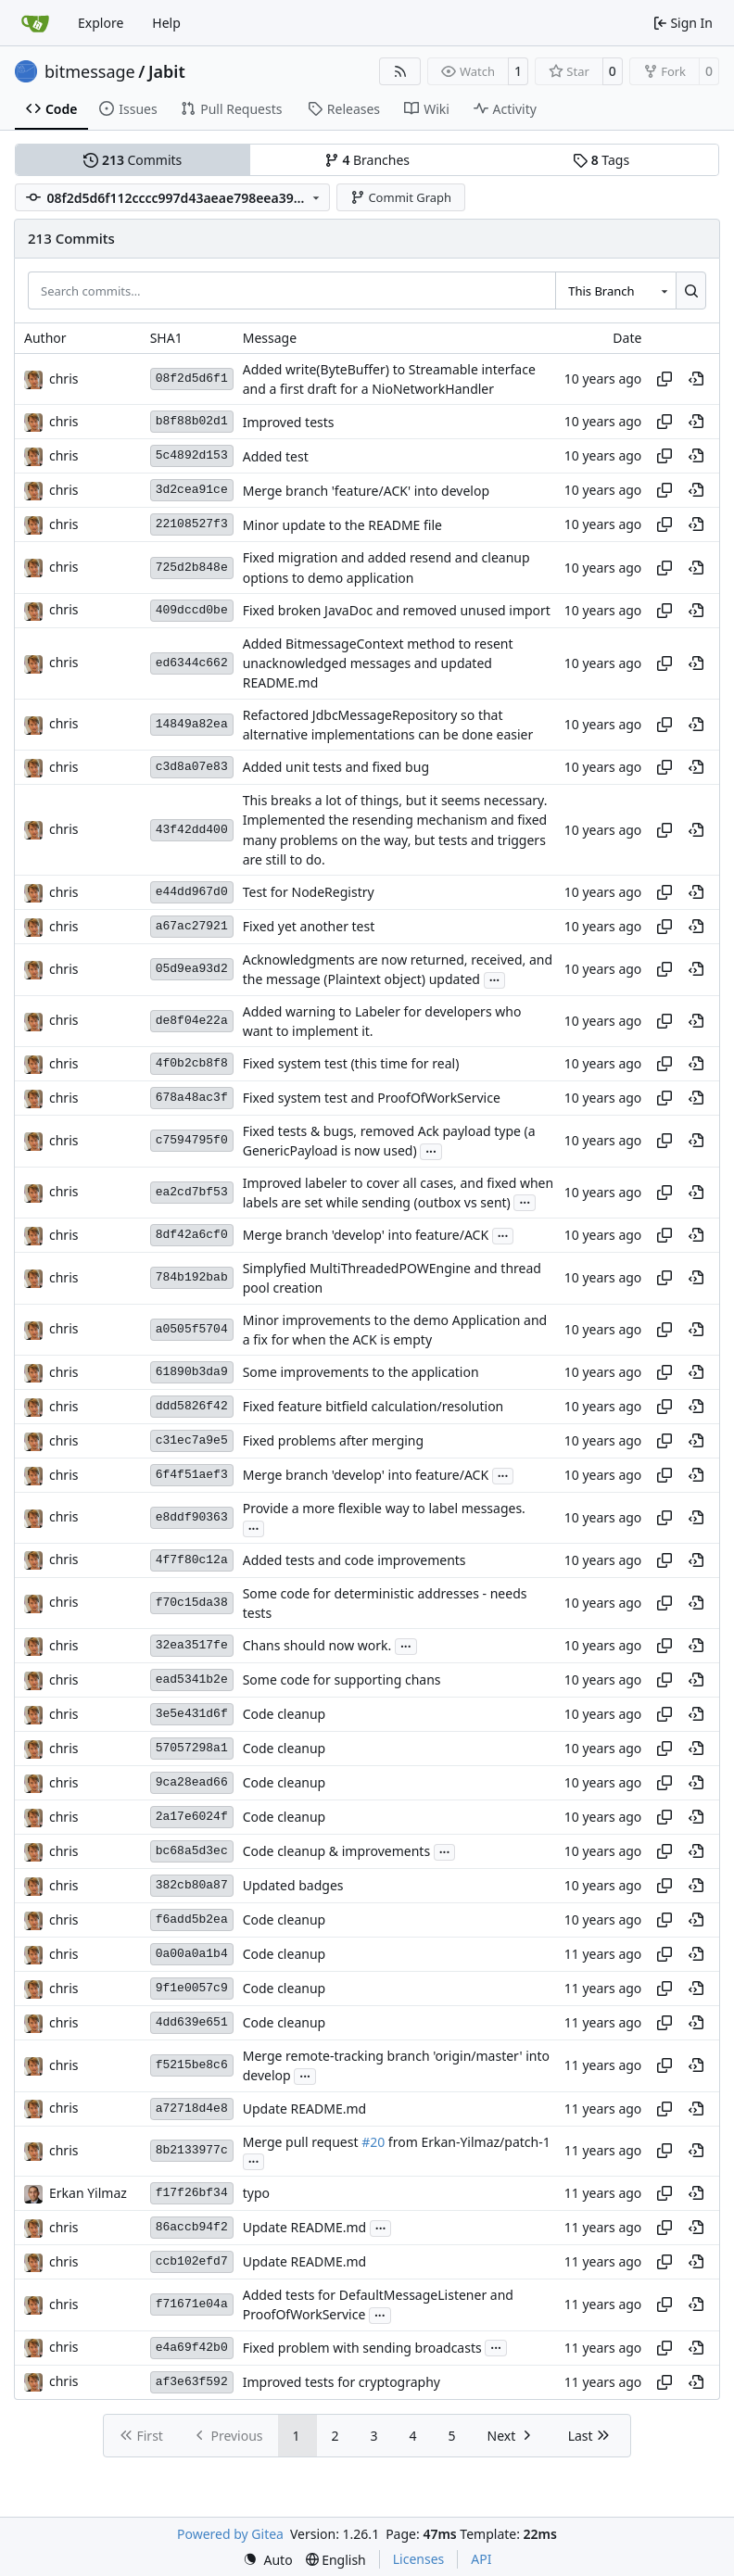  I want to click on 05d9ea93d2, so click(192, 969).